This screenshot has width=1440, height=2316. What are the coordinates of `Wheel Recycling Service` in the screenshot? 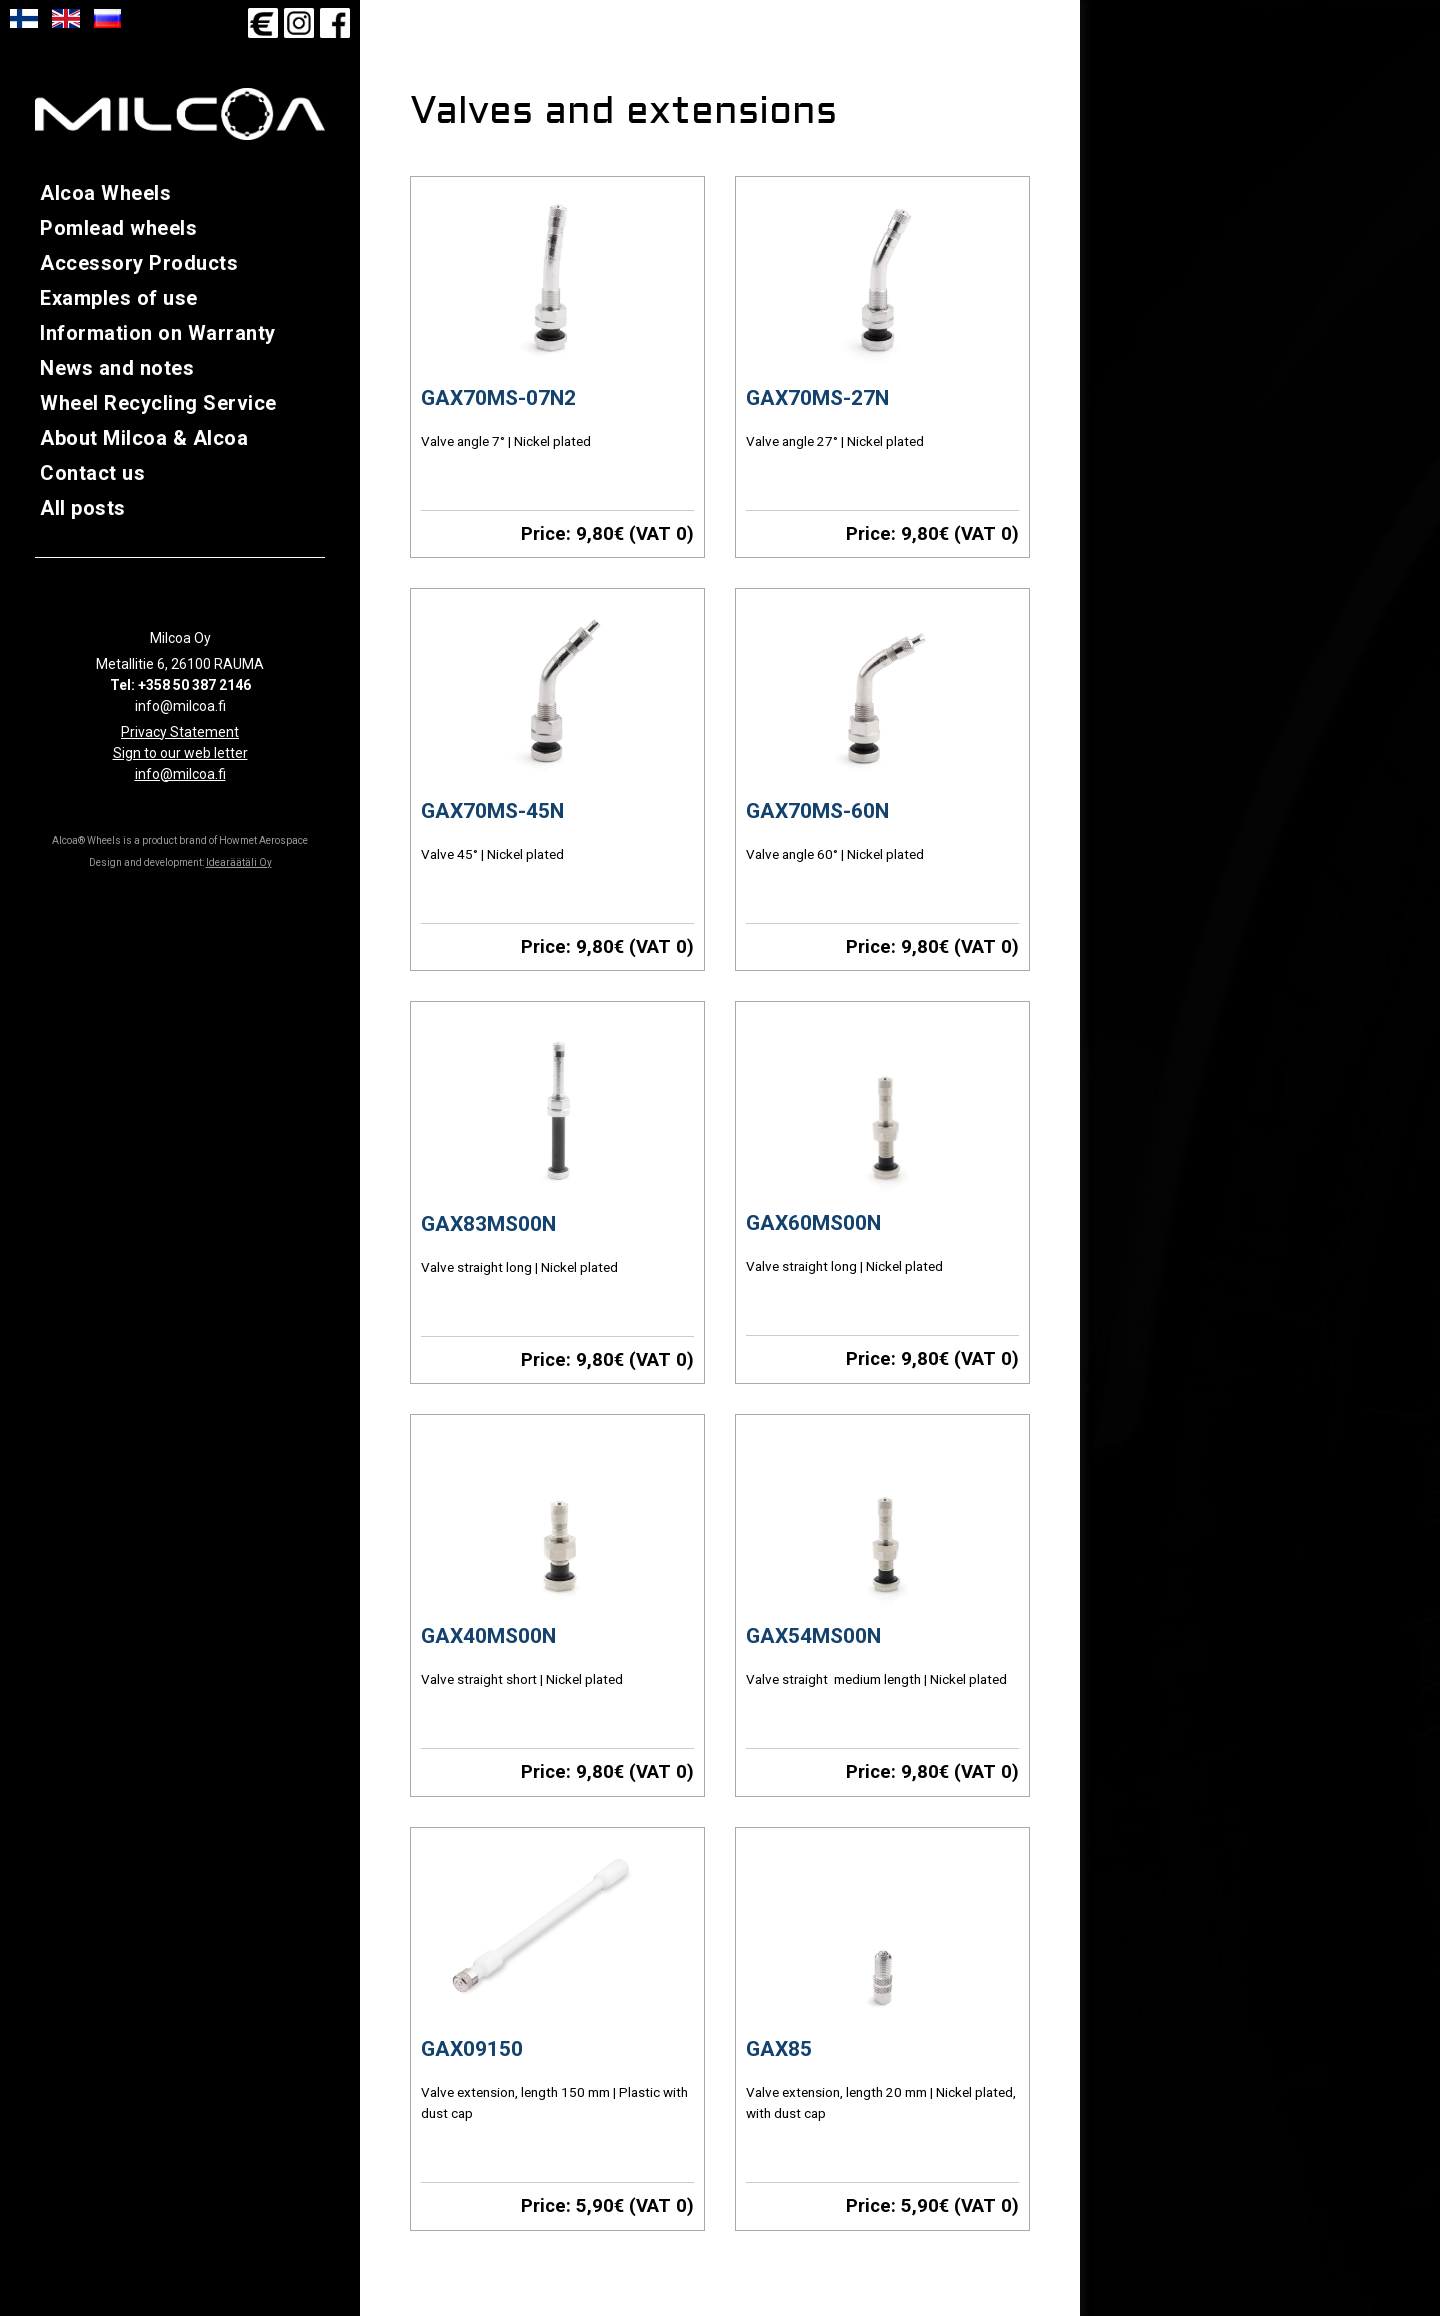 It's located at (158, 403).